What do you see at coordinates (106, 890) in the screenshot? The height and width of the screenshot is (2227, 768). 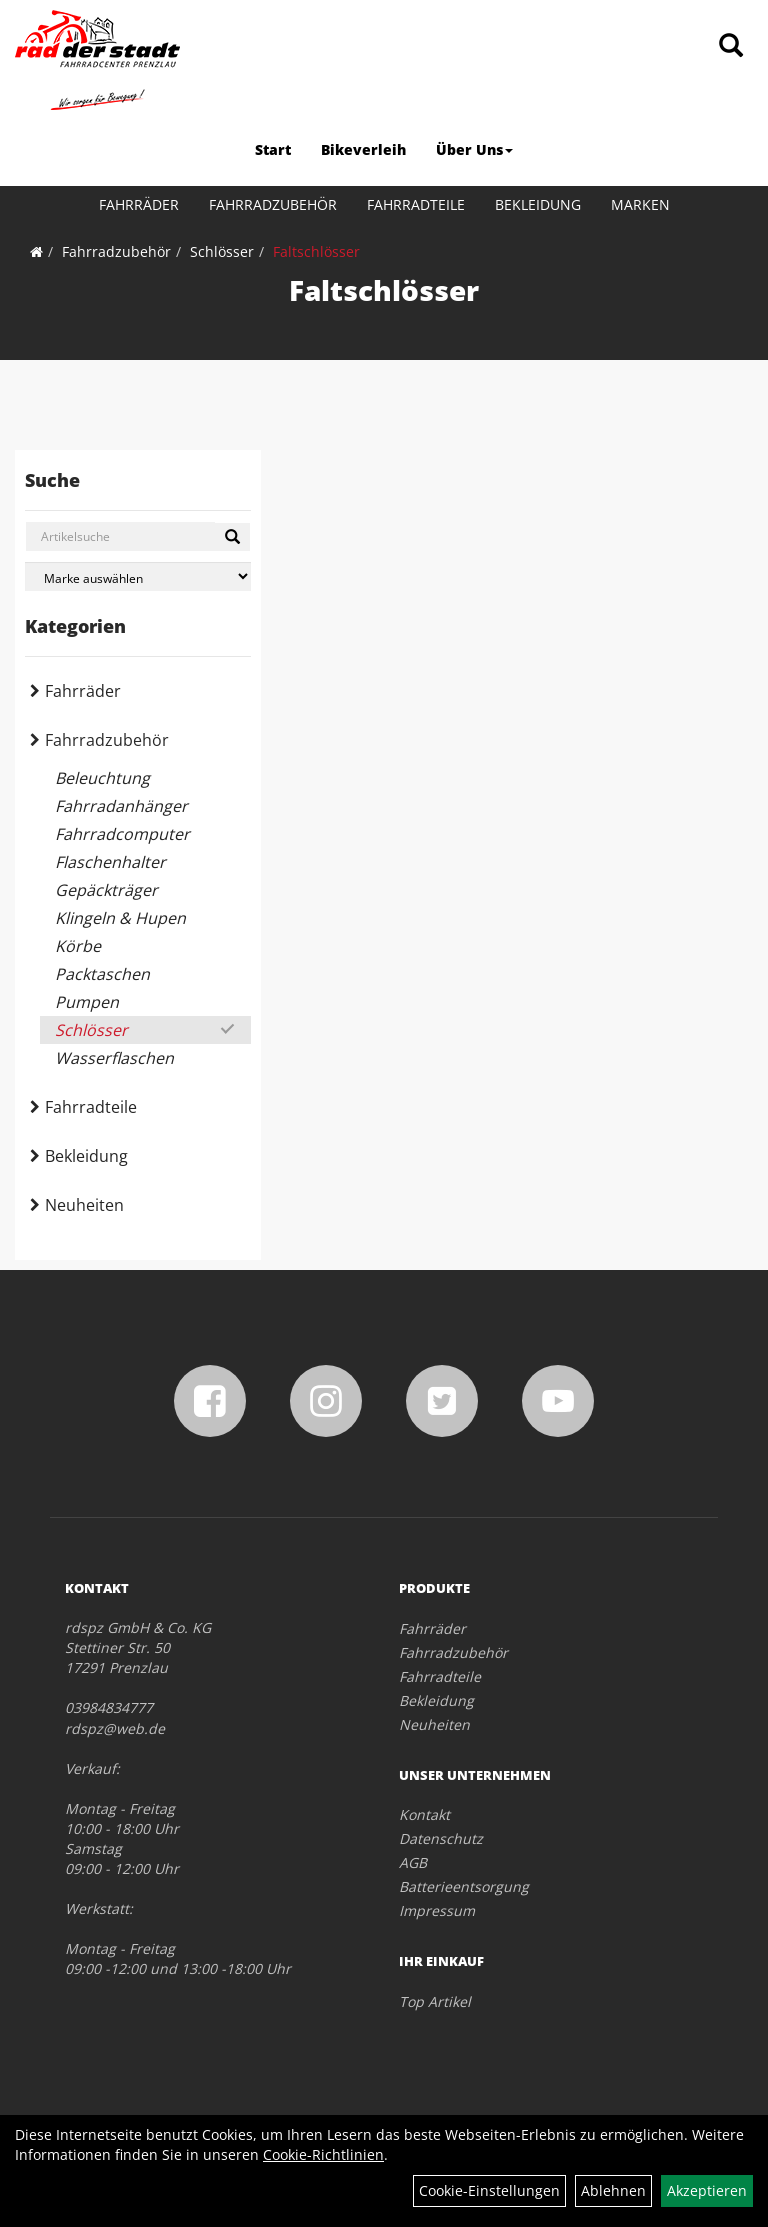 I see `Gepäckträger` at bounding box center [106, 890].